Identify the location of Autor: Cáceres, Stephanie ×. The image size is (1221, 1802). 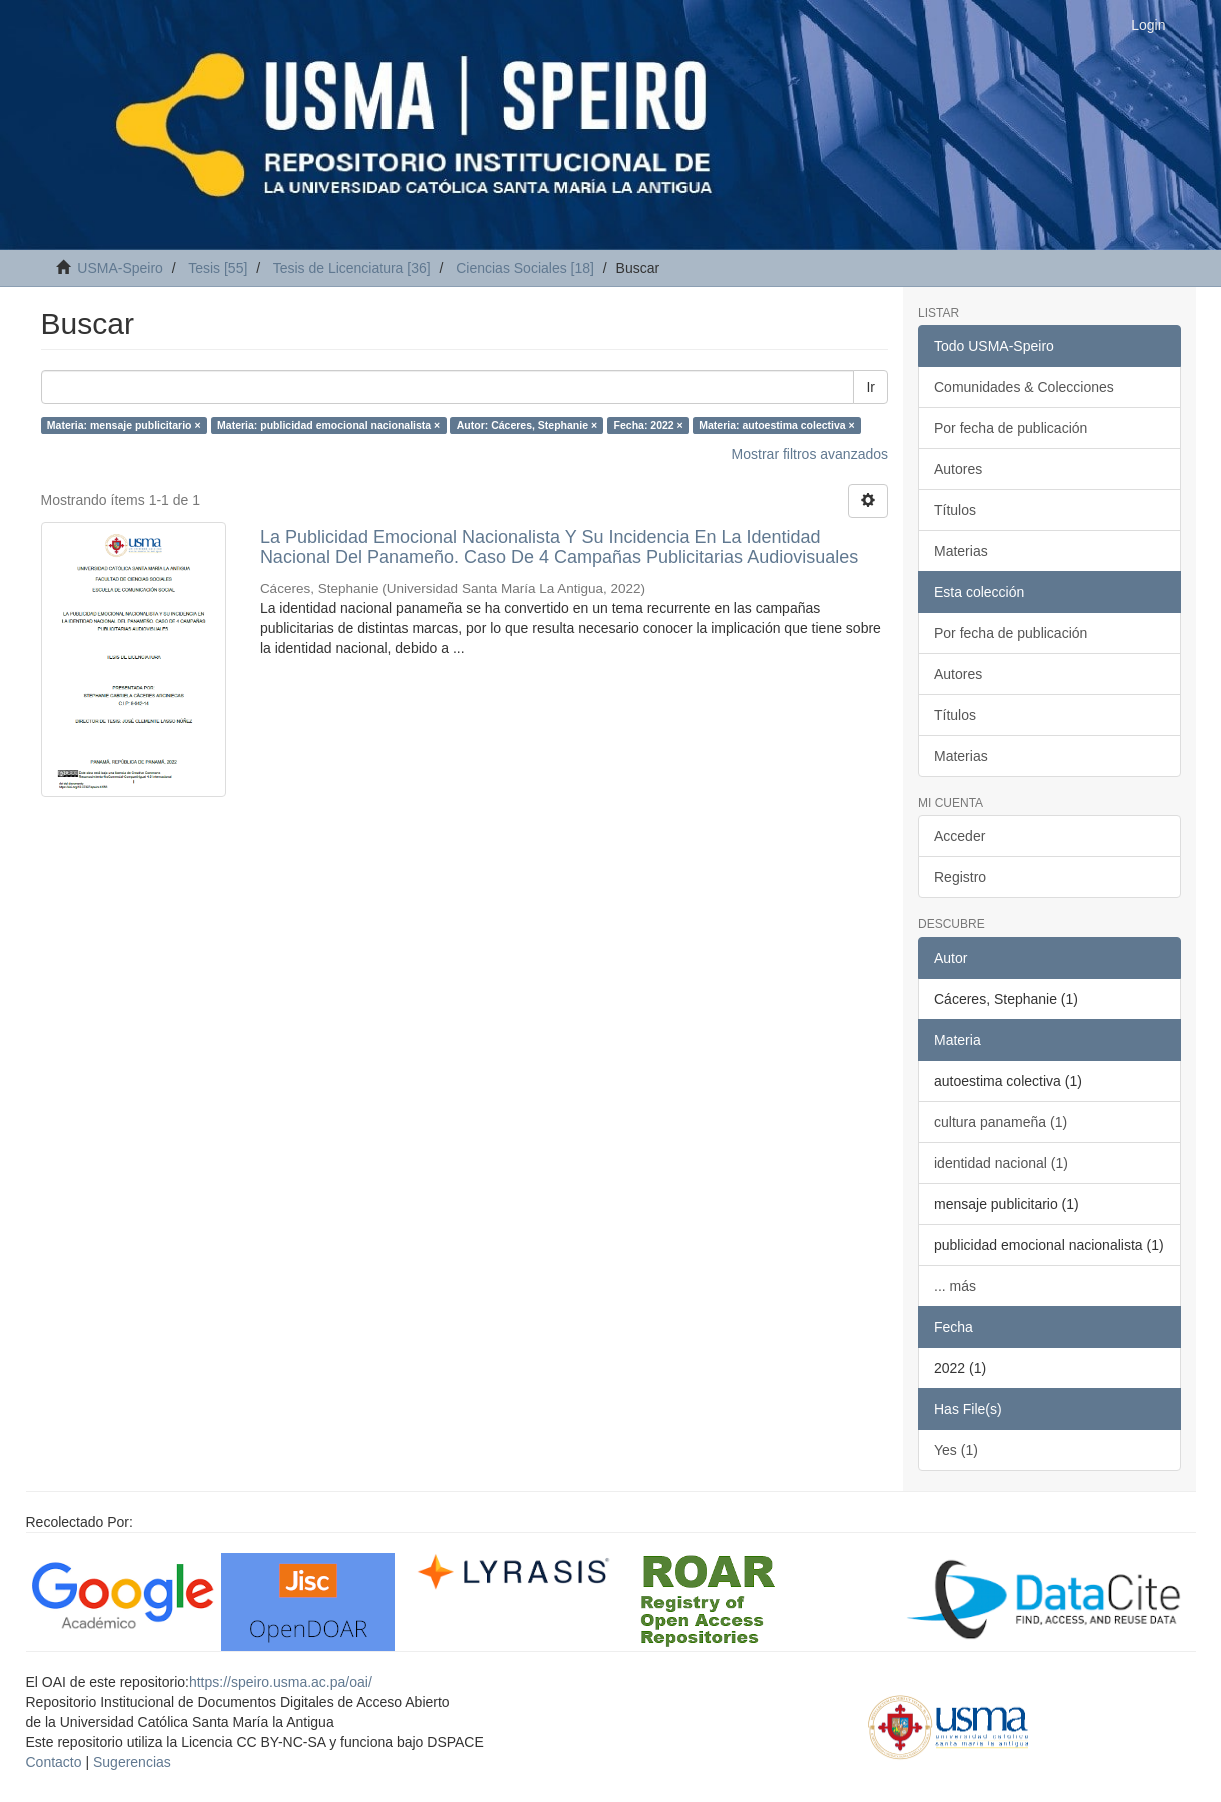
(527, 425).